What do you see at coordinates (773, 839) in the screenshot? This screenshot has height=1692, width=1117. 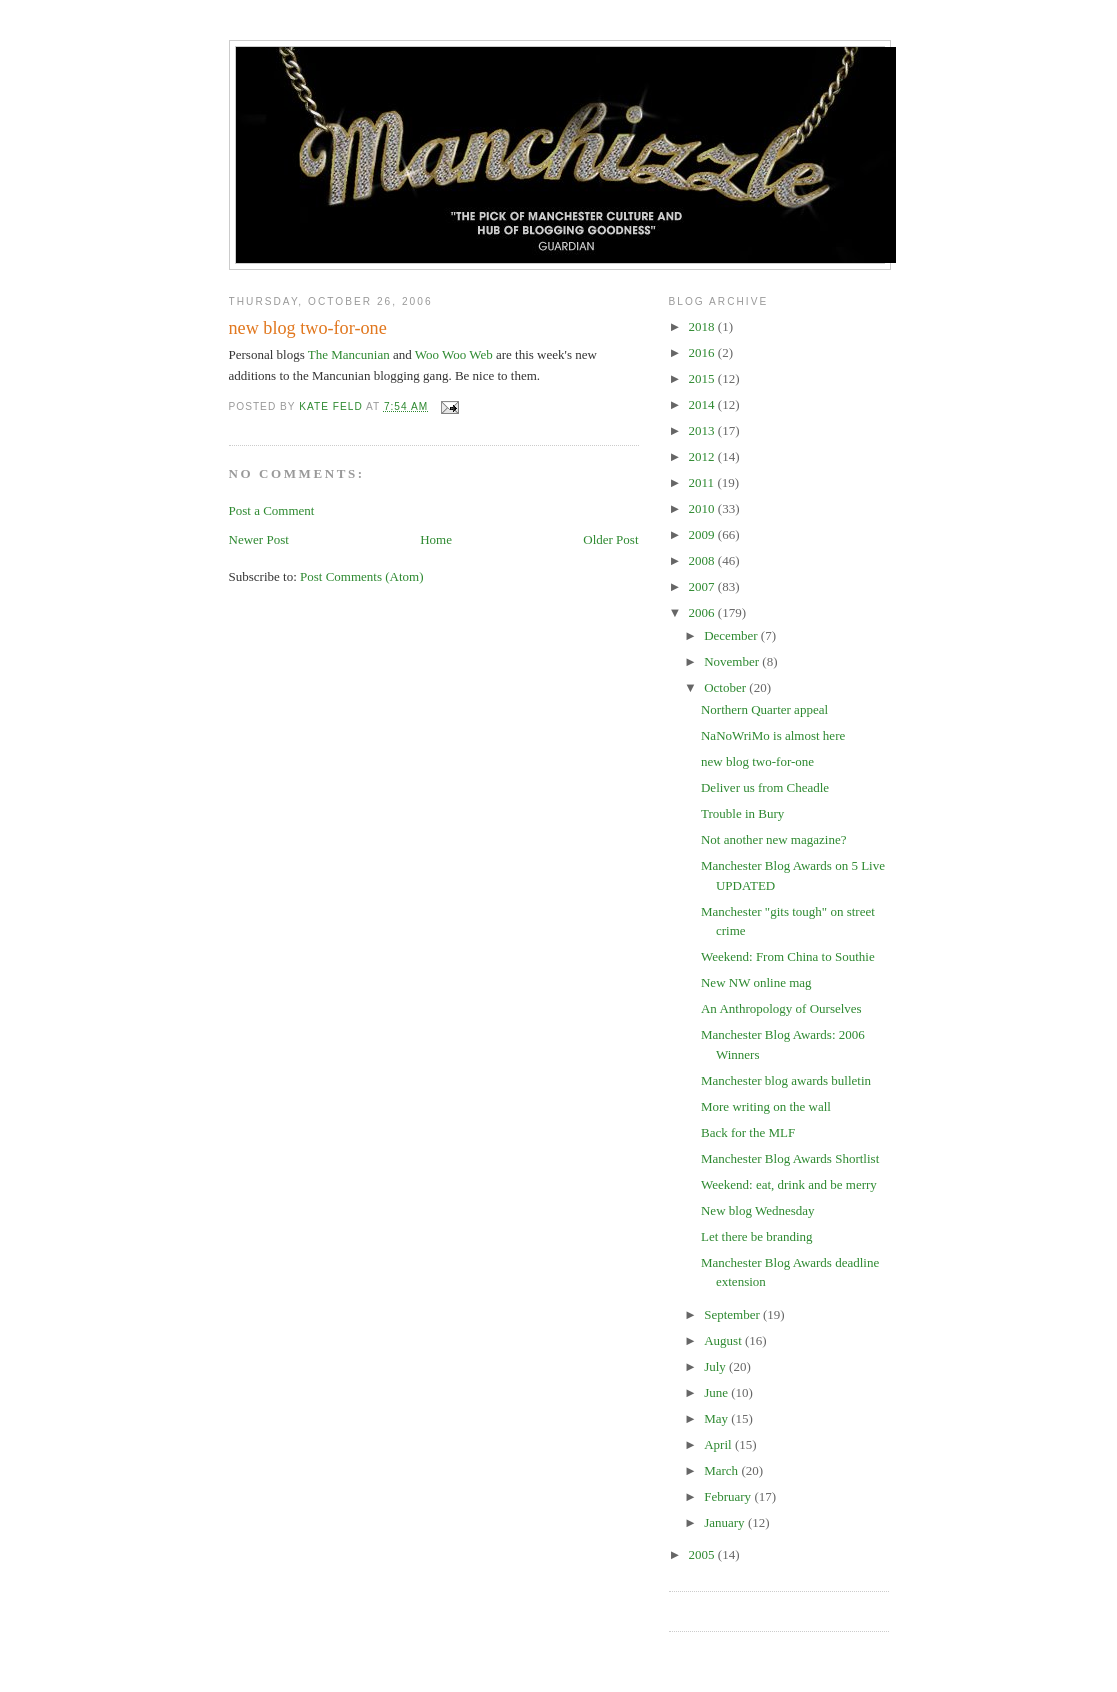 I see `Not another new magazine?` at bounding box center [773, 839].